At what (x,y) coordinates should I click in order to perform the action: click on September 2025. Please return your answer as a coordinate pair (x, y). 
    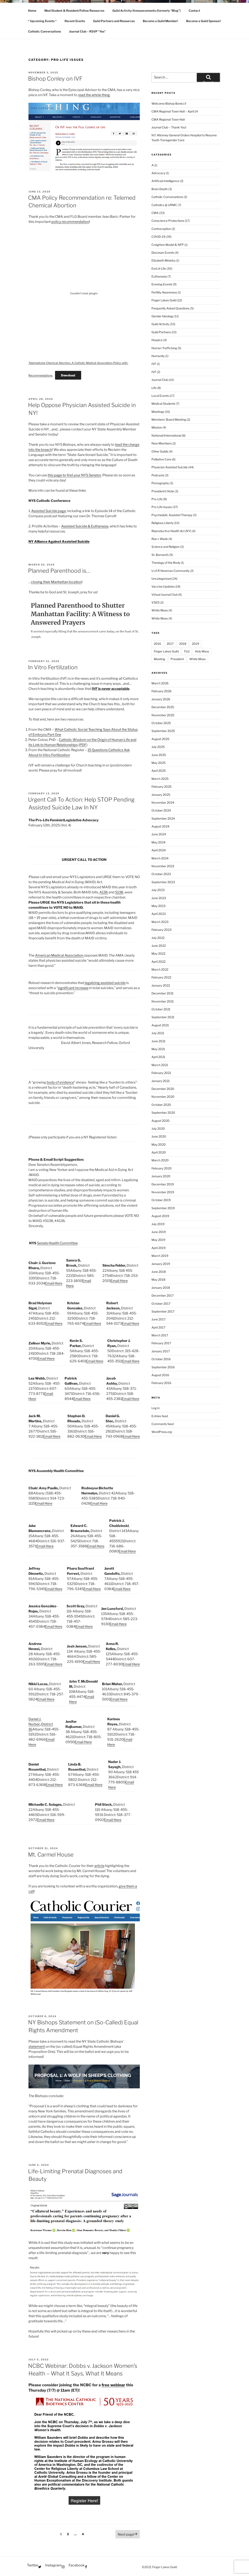
    Looking at the image, I should click on (163, 731).